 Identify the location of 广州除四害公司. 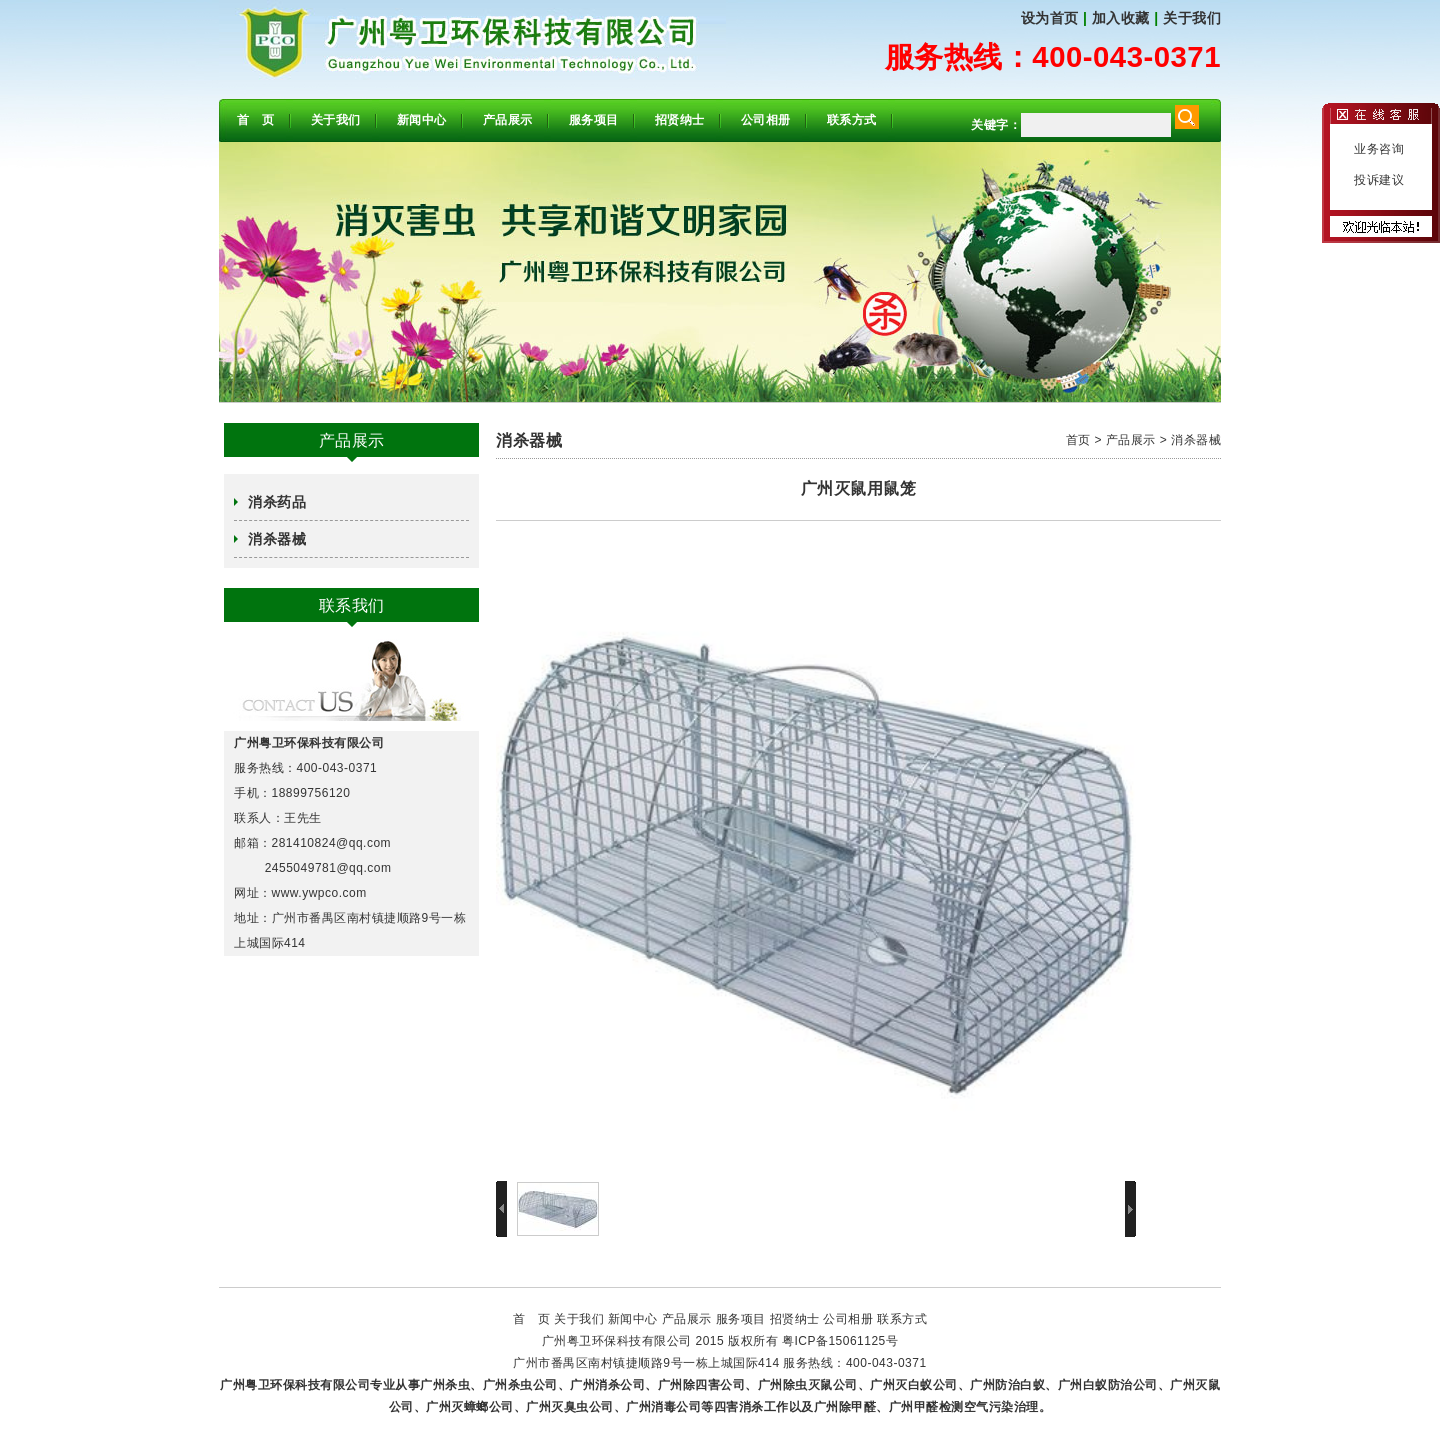
(702, 1385).